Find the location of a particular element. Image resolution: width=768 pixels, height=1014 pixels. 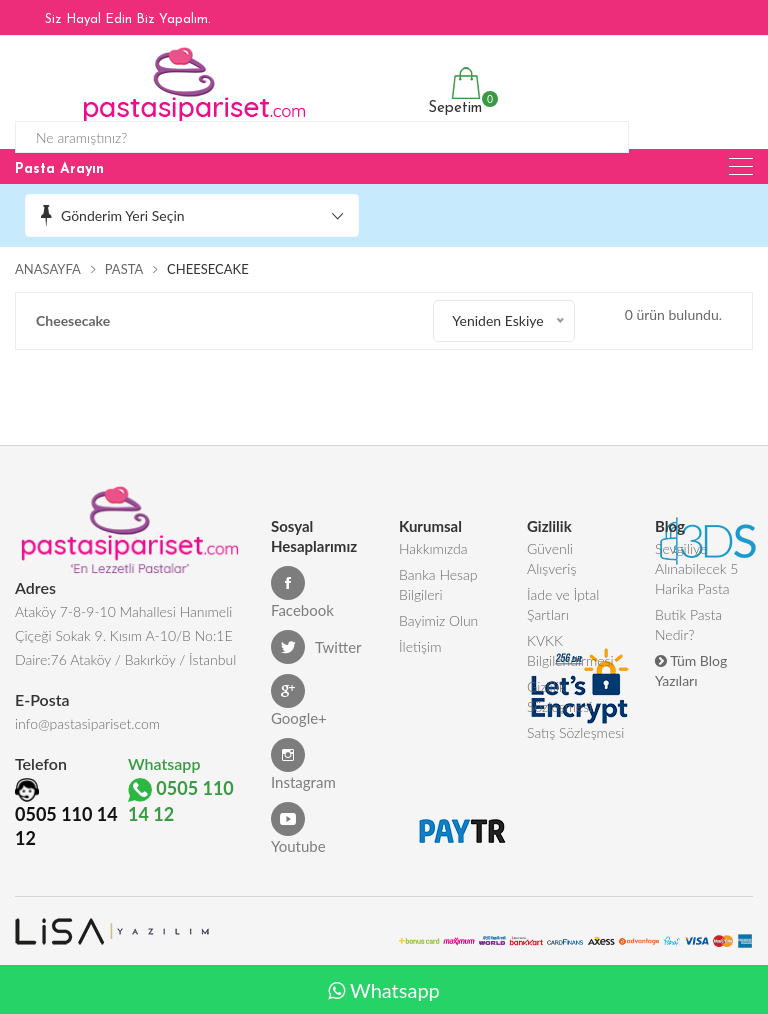

Banka Hesap Bilgileri is located at coordinates (438, 584).